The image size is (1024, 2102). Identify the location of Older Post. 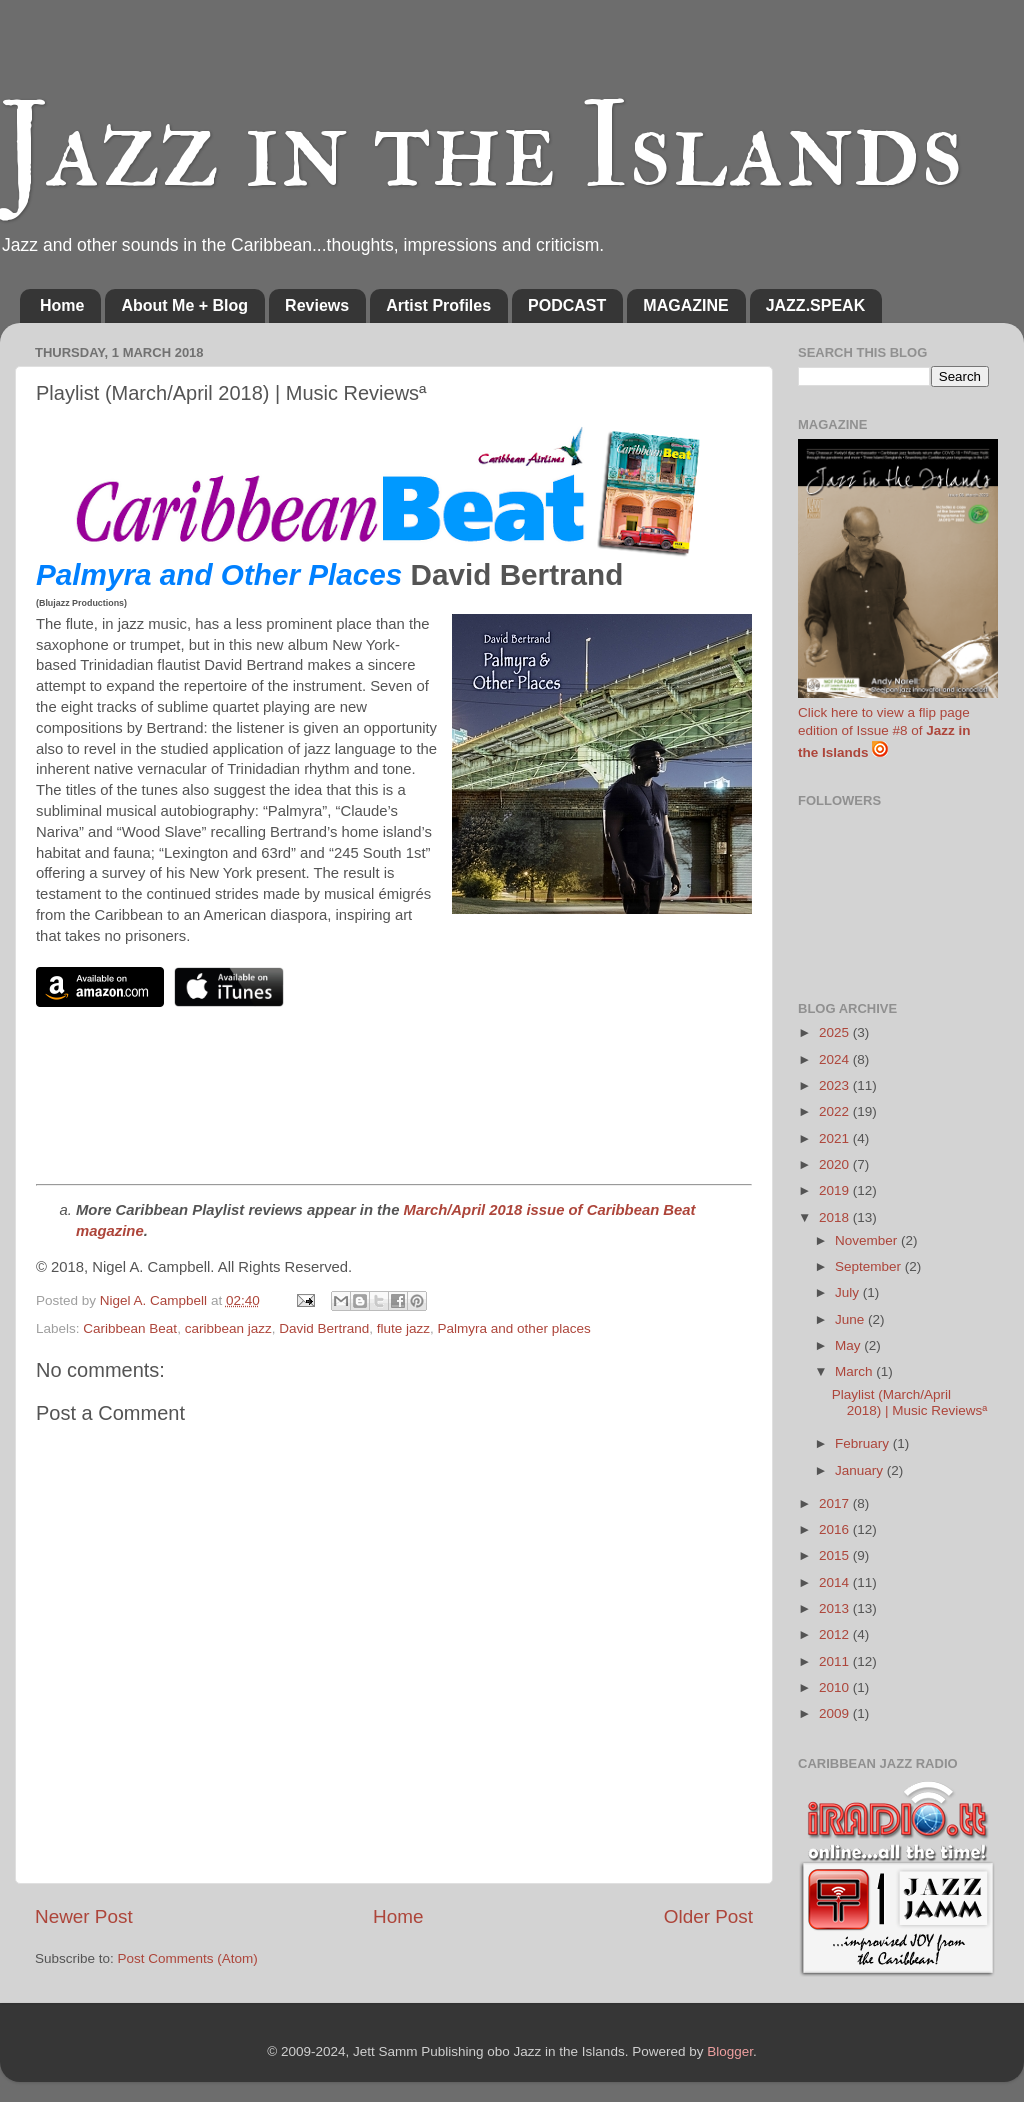
(708, 1916).